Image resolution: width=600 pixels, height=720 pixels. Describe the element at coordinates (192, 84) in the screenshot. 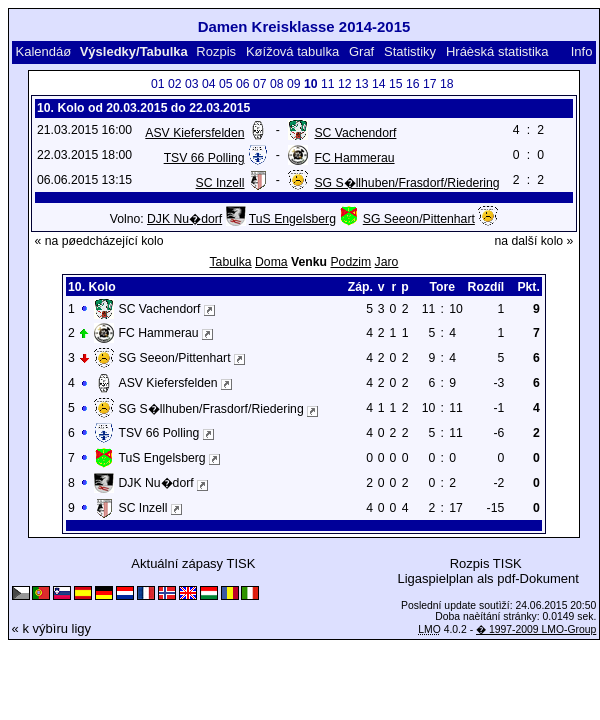

I see `03` at that location.